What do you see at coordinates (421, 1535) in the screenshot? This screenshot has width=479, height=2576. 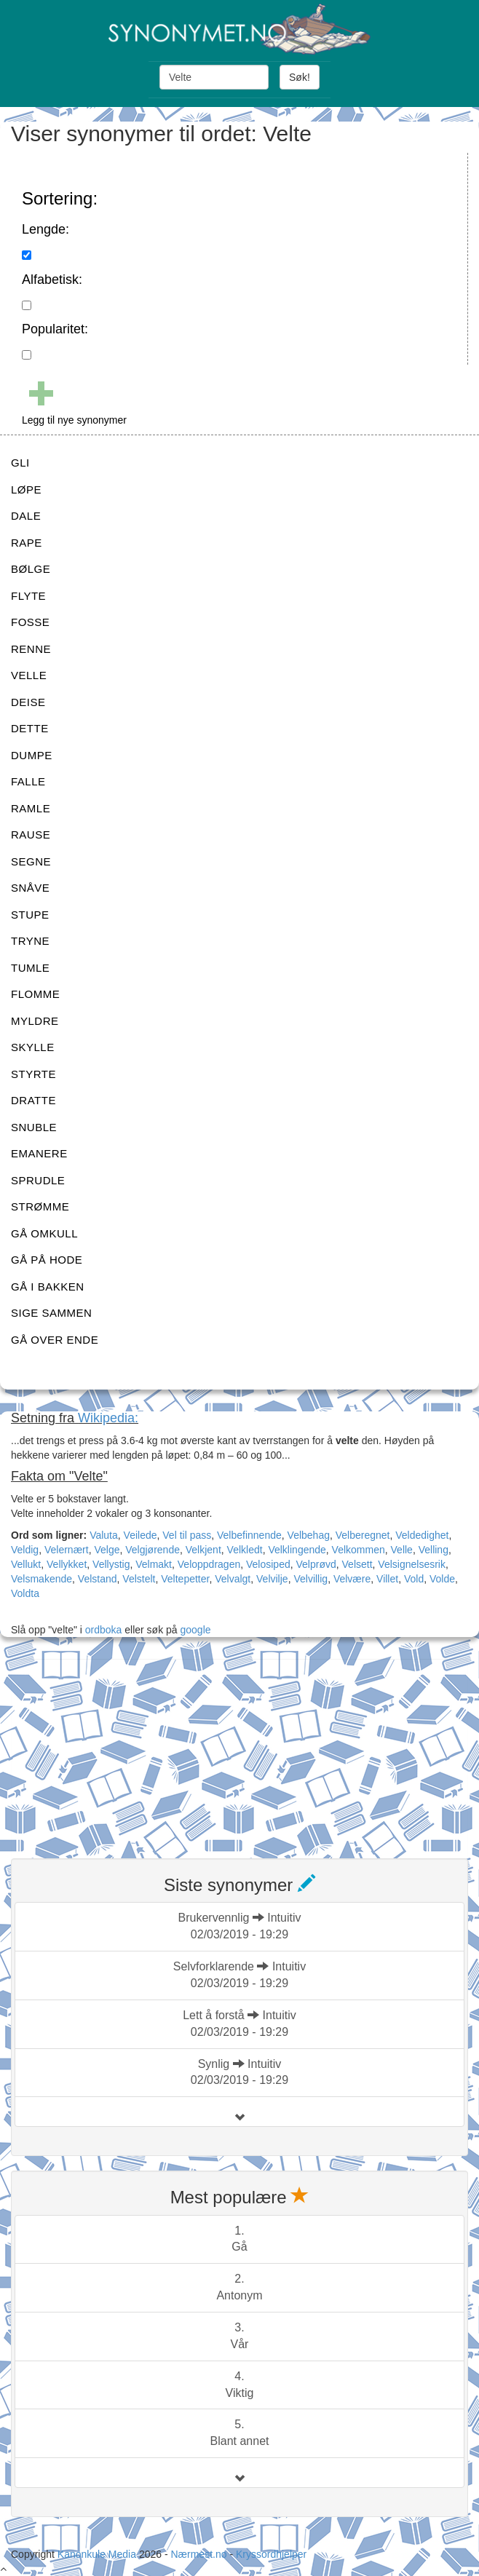 I see `Veldedighet` at bounding box center [421, 1535].